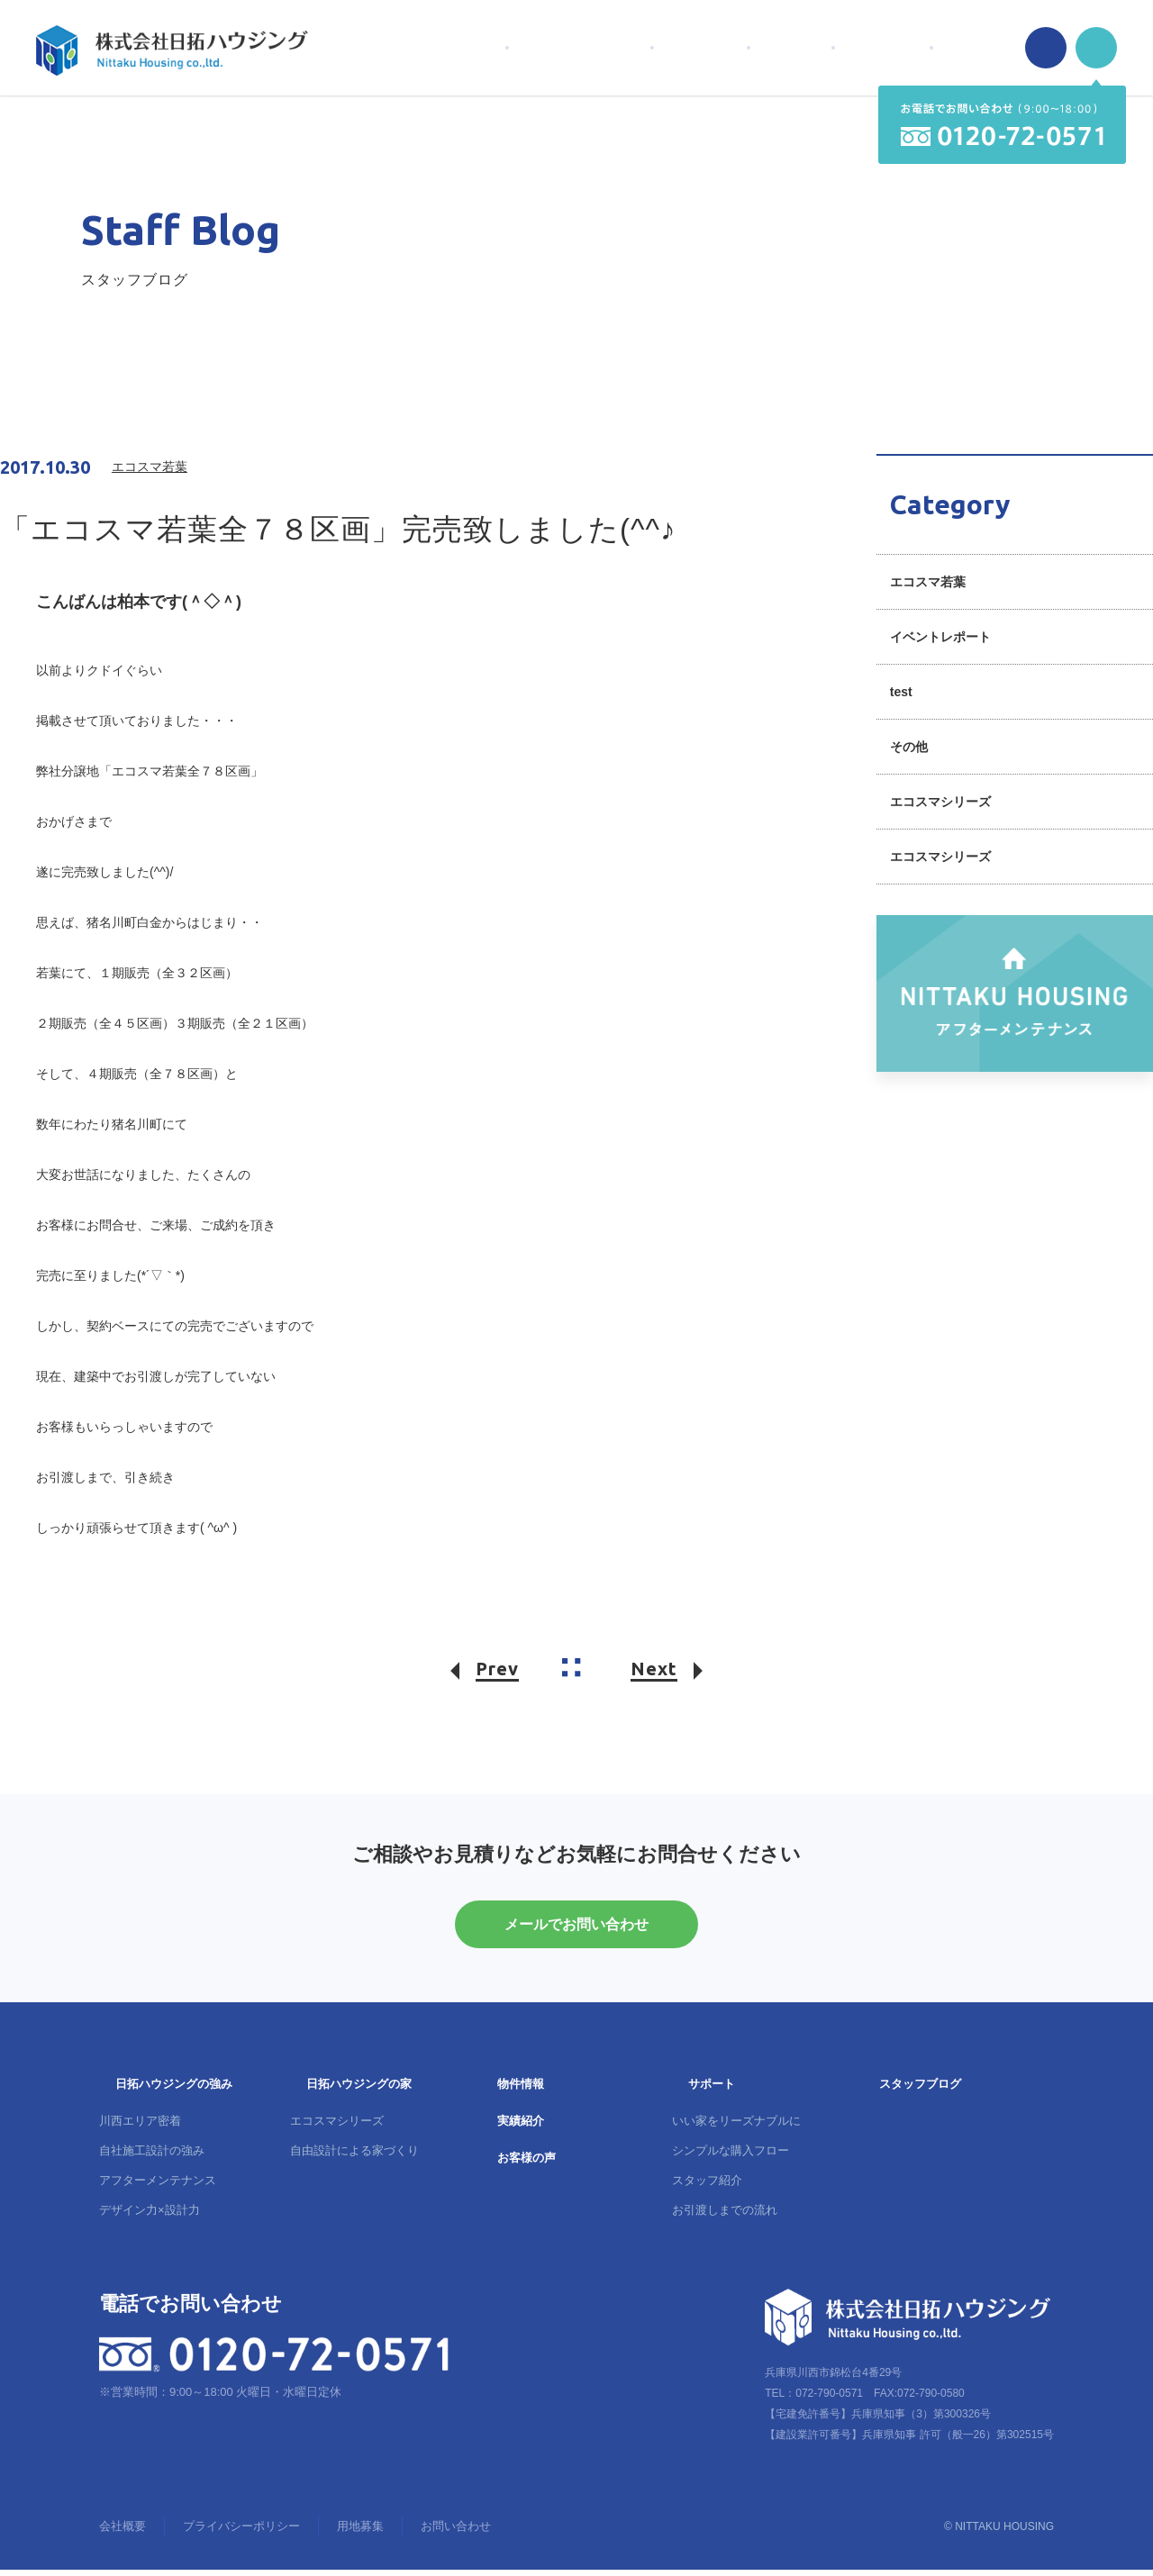 This screenshot has width=1153, height=2576. Describe the element at coordinates (940, 801) in the screenshot. I see `エコスマシリーズ` at that location.